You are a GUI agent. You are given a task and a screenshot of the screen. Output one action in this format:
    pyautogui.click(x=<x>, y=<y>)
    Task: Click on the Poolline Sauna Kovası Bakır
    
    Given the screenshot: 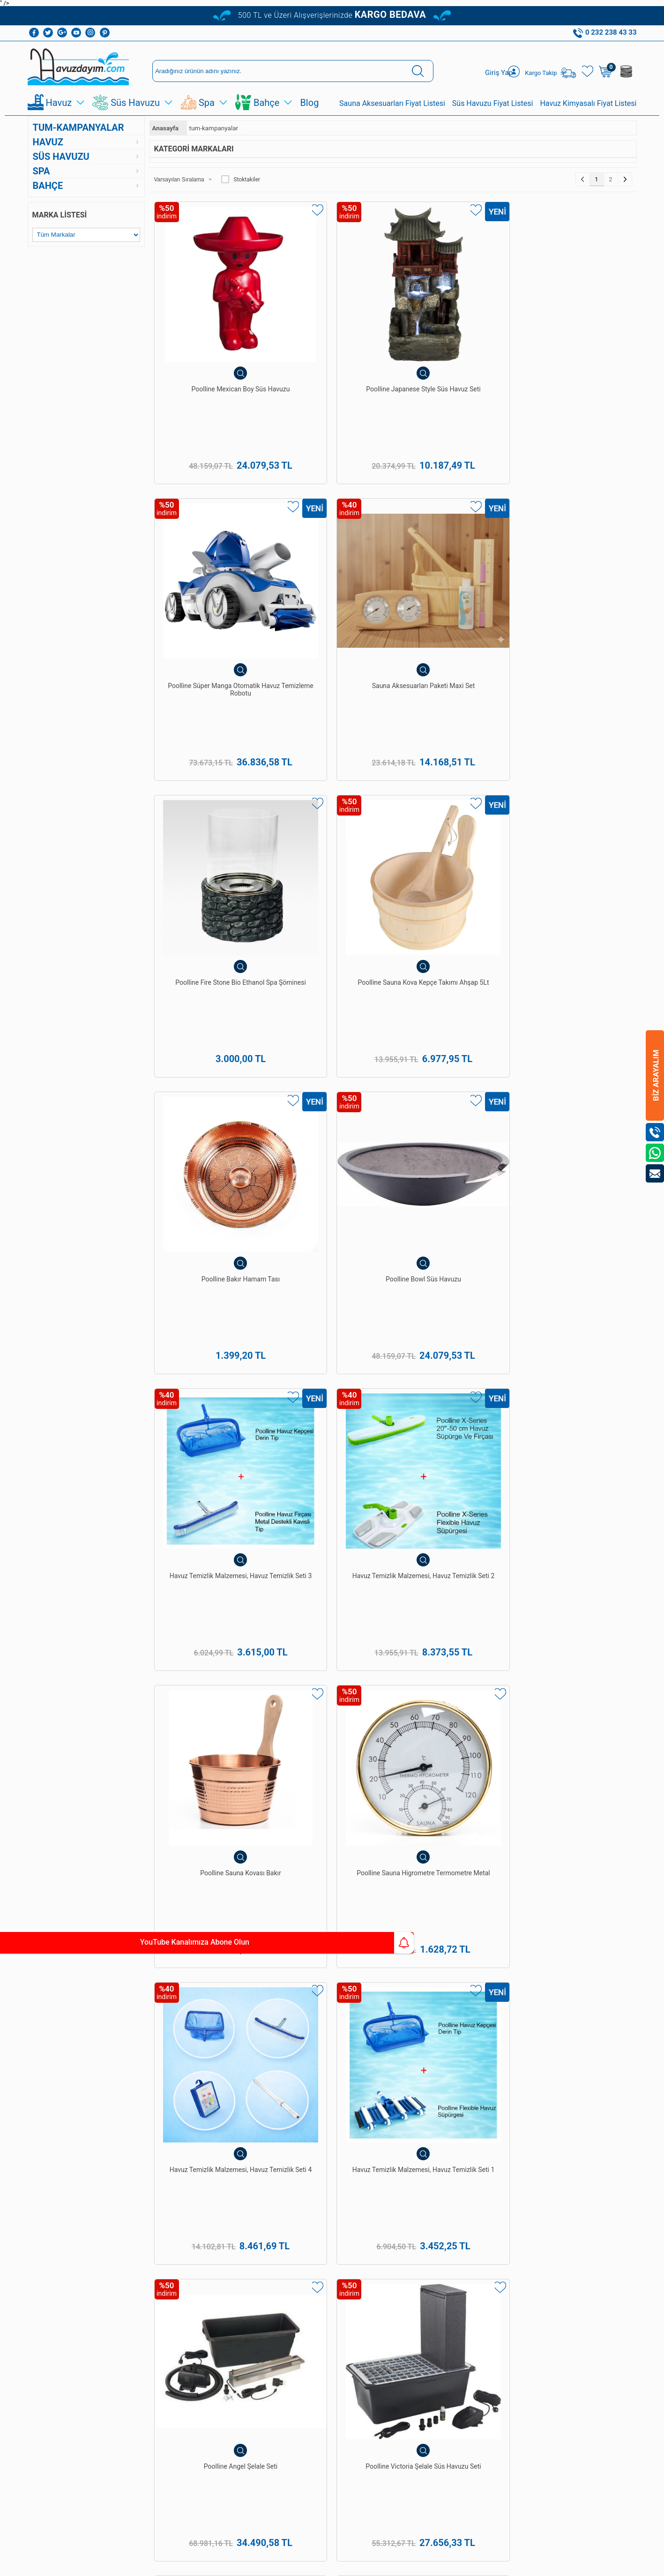 What is the action you would take?
    pyautogui.click(x=454, y=749)
    